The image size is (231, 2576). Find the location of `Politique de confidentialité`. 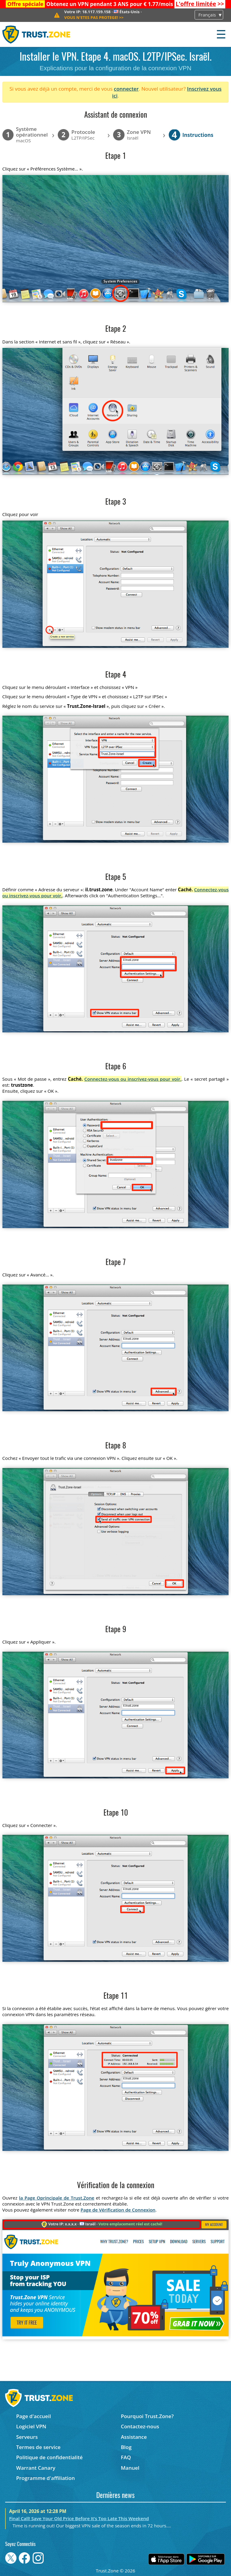

Politique de confidentialité is located at coordinates (49, 2457).